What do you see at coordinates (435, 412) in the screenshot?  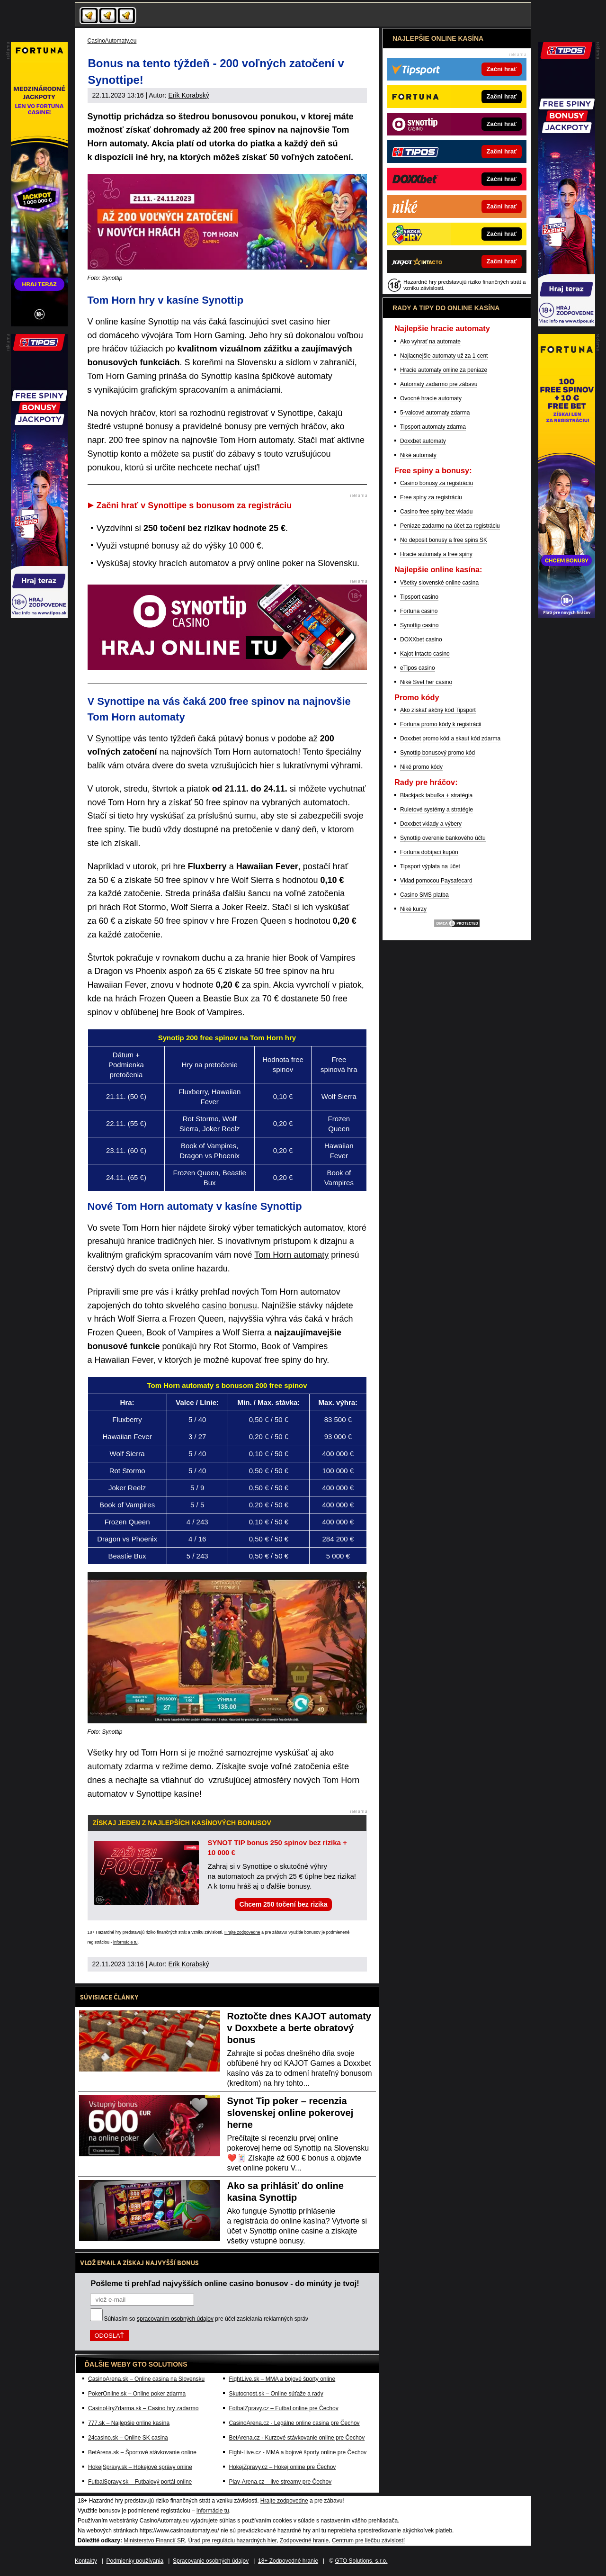 I see `5-valcové automaty zdarma` at bounding box center [435, 412].